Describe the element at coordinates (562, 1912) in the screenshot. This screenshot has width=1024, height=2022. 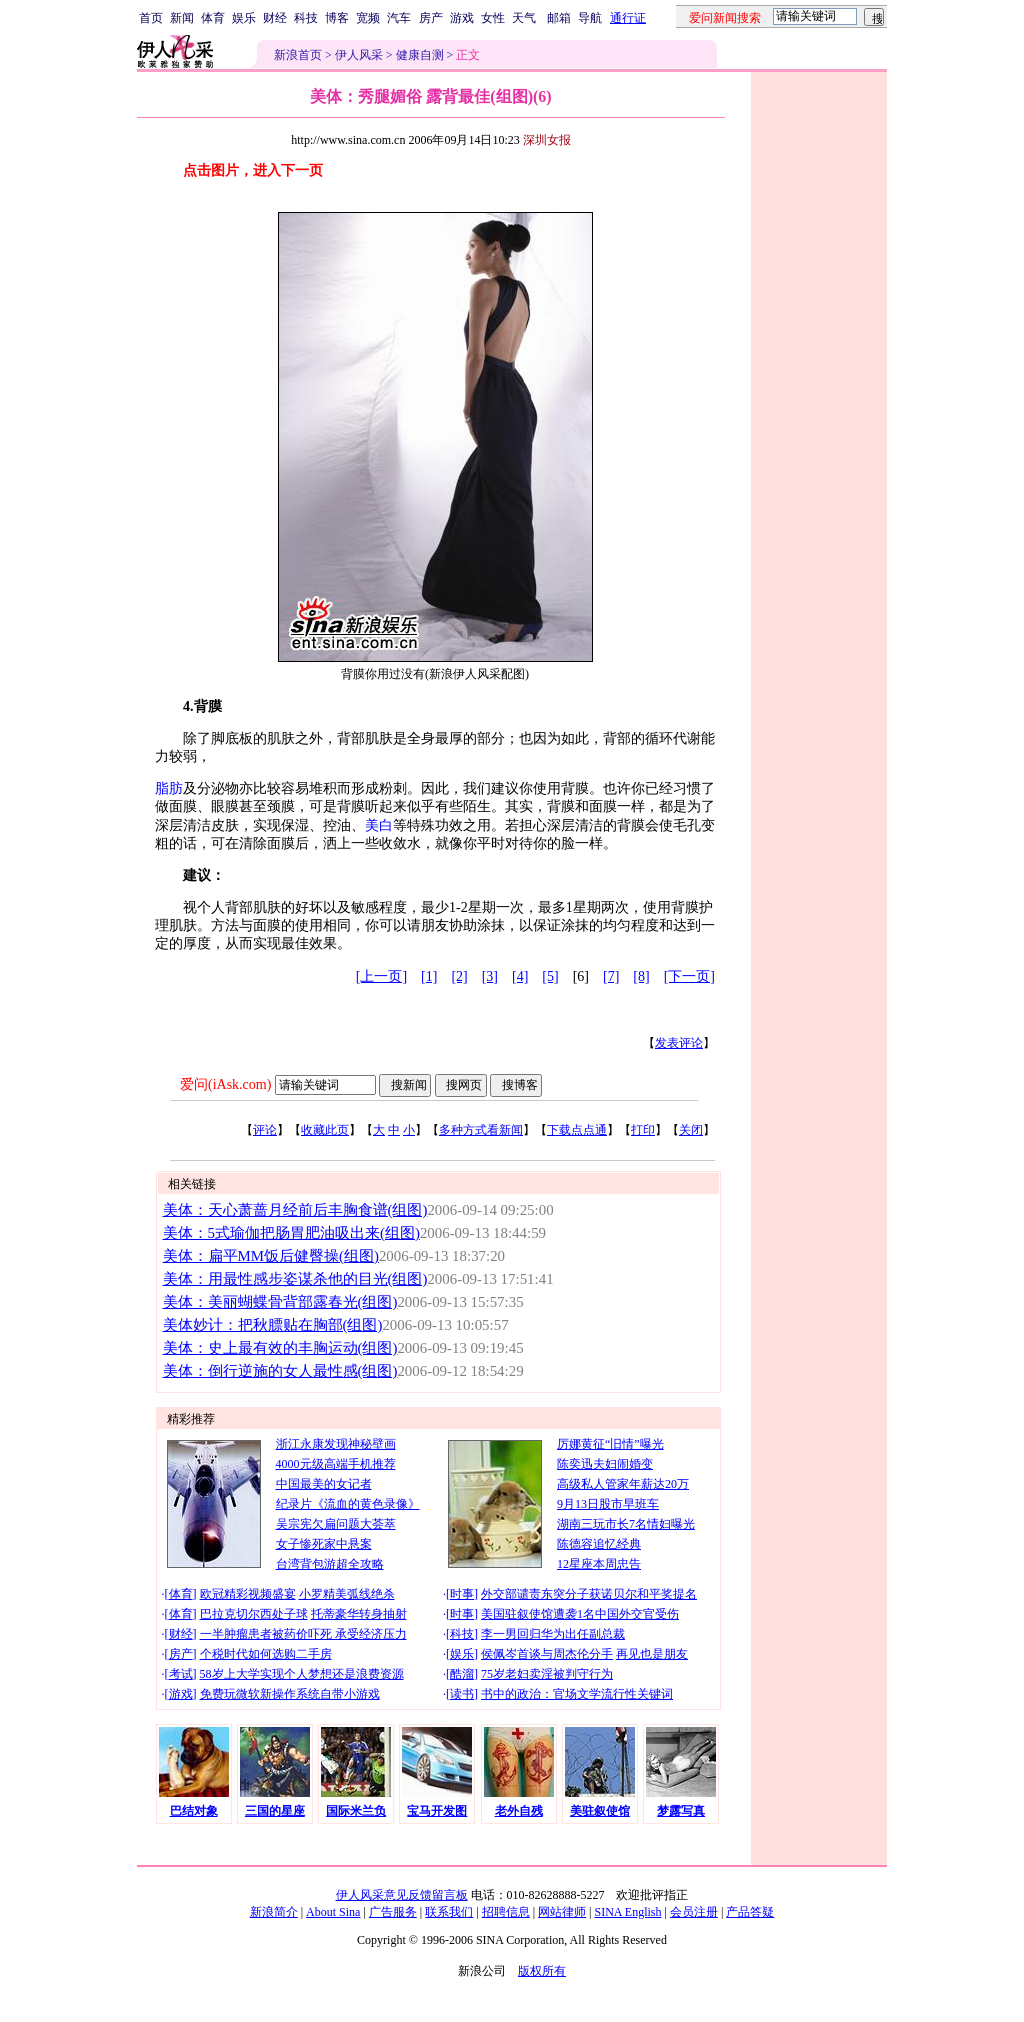
I see `网站律师` at that location.